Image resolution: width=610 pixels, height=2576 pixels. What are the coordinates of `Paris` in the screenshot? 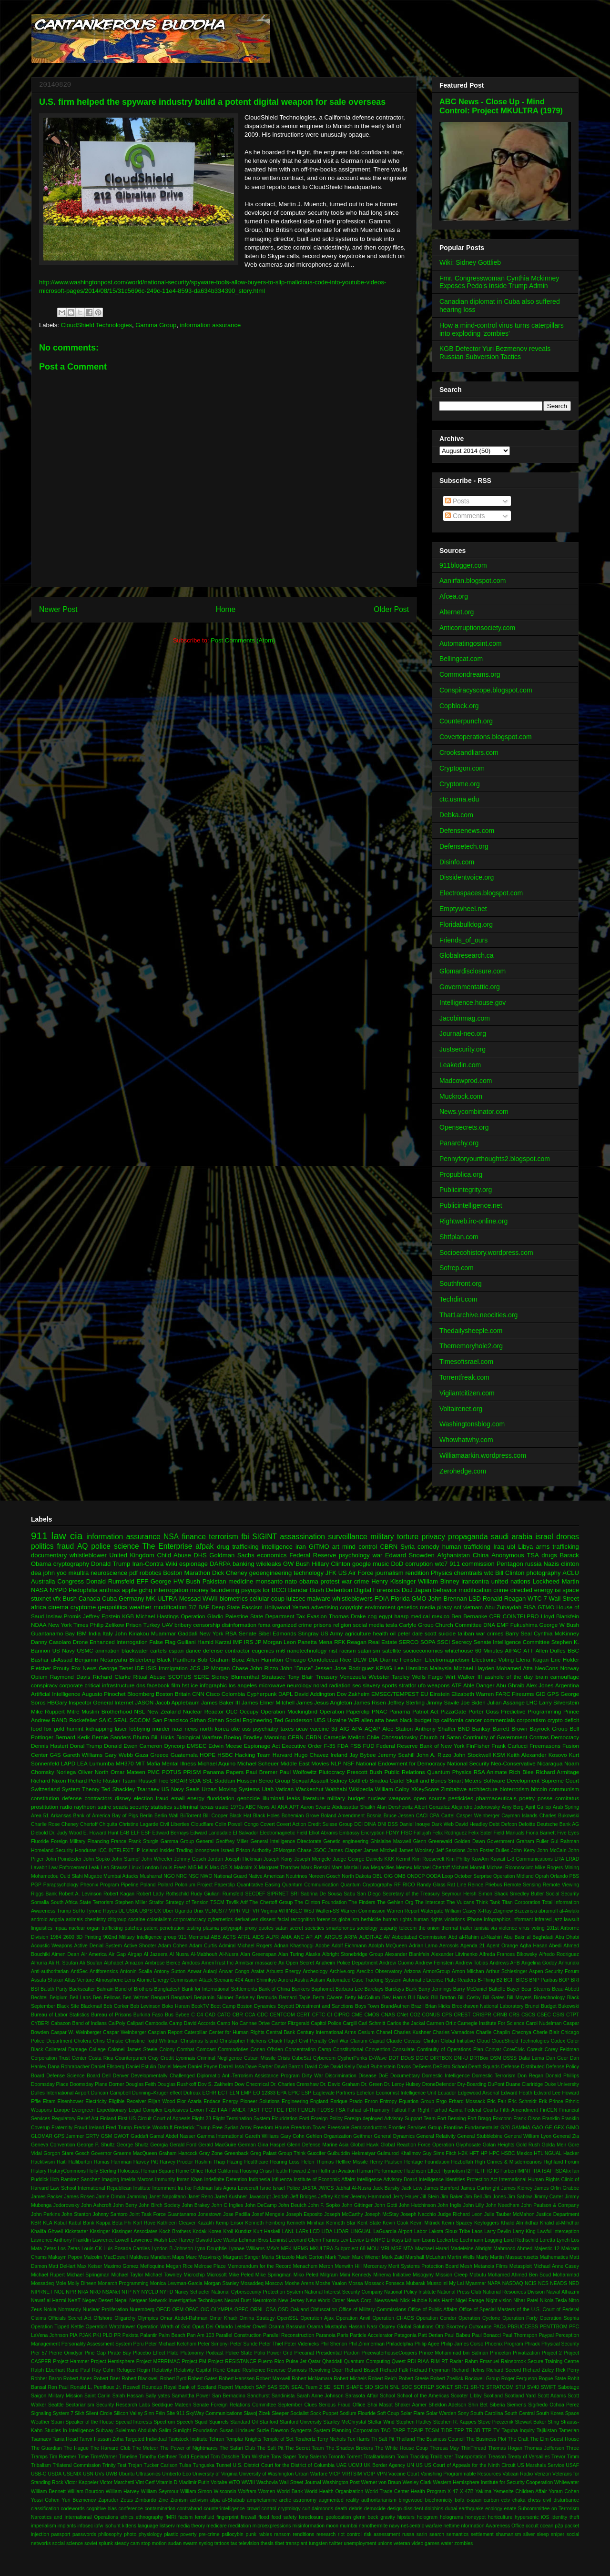 It's located at (342, 2335).